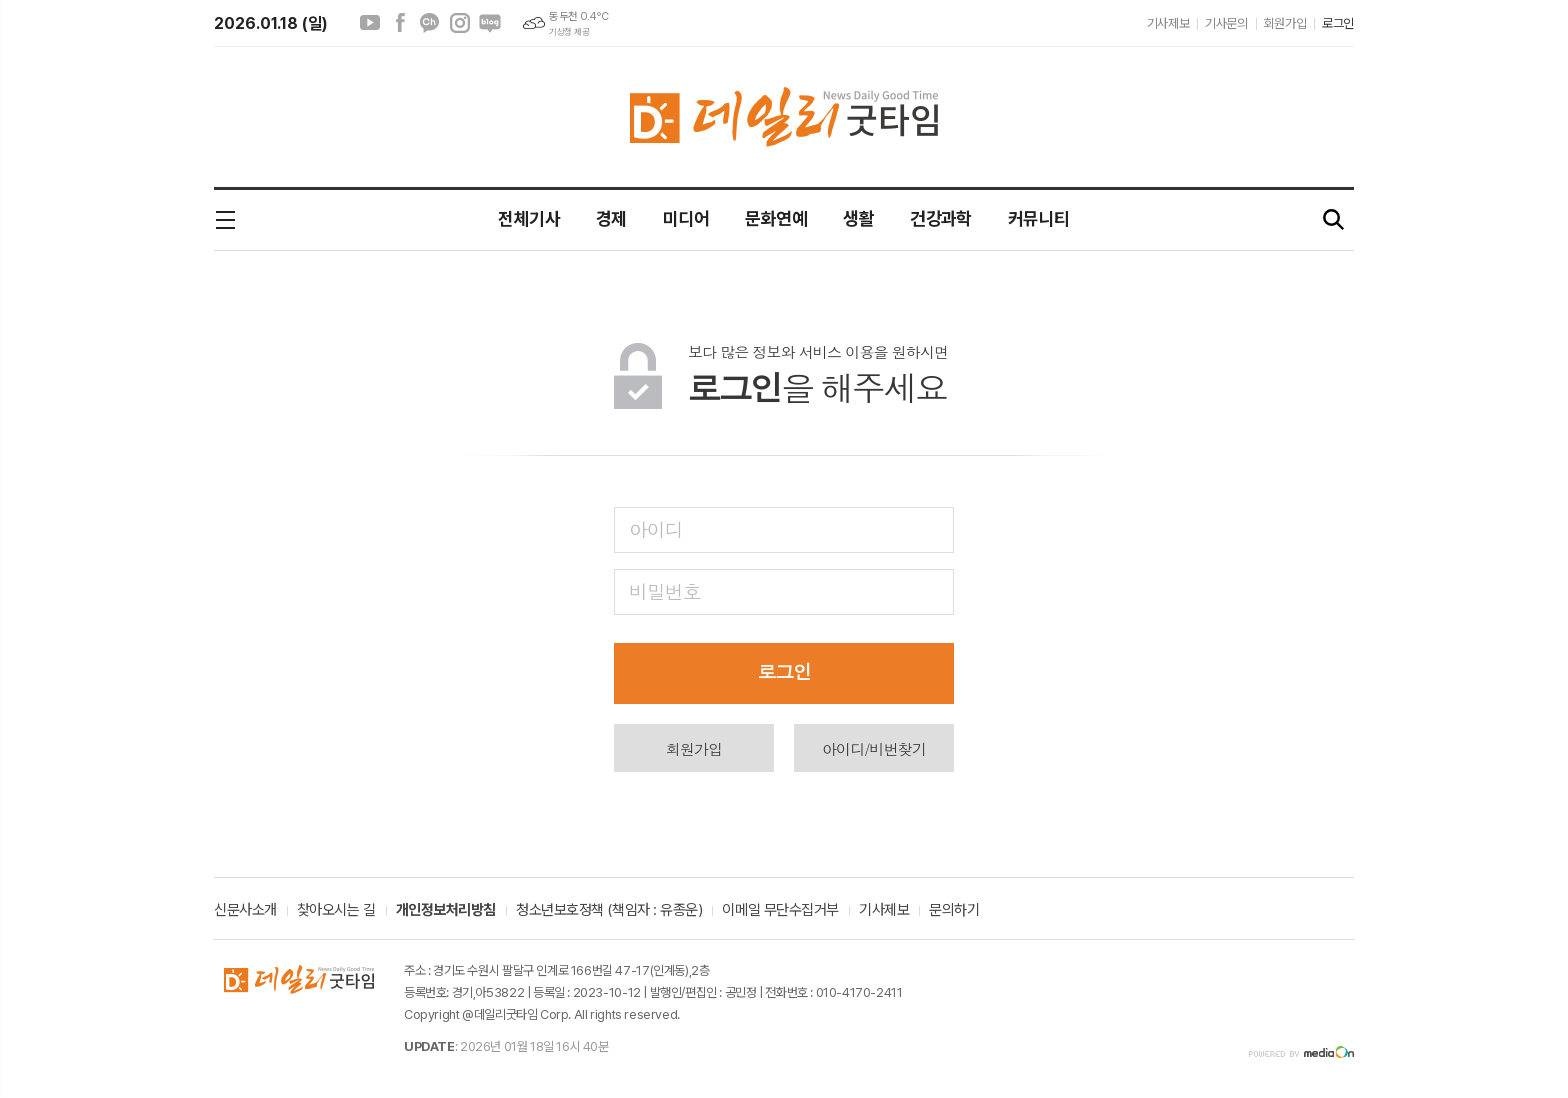  Describe the element at coordinates (1334, 220) in the screenshot. I see `검색창 열기` at that location.